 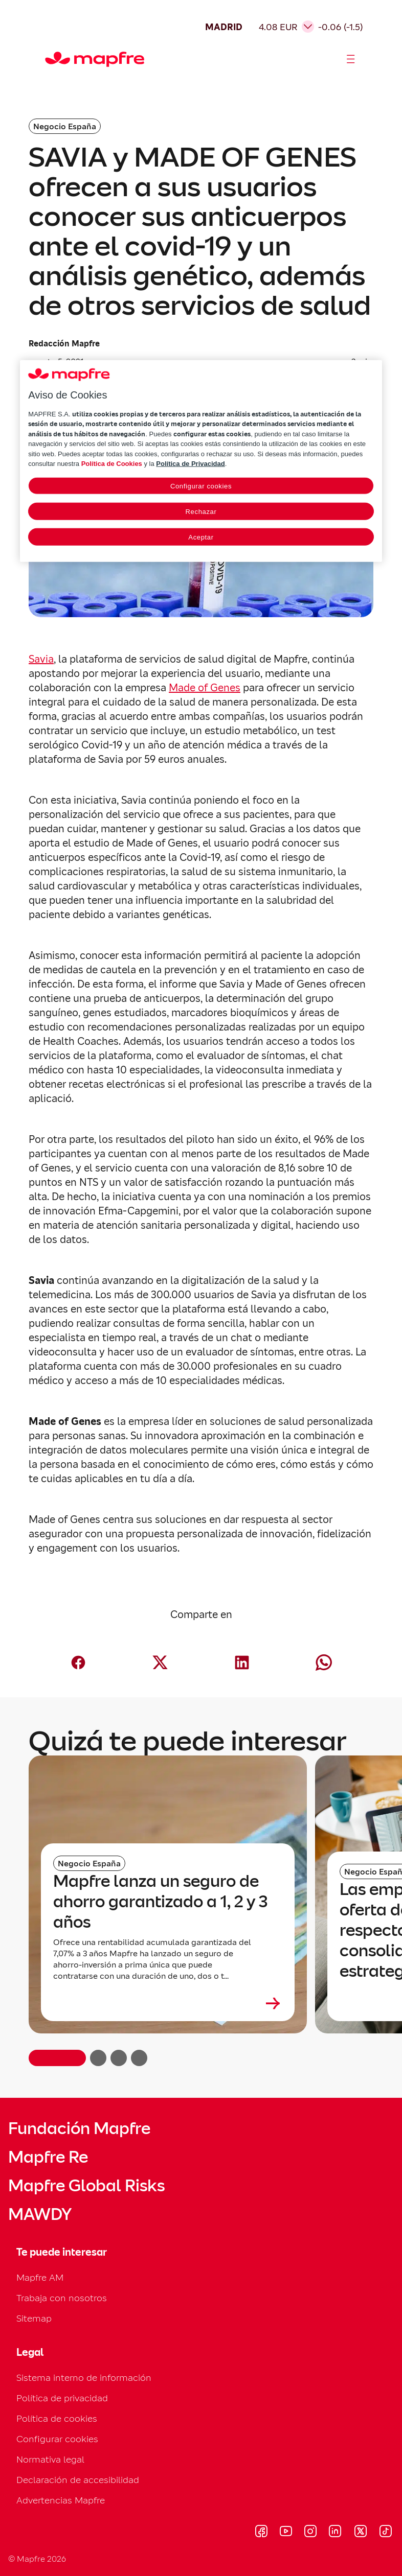 I want to click on Política de Privacidad, so click(x=190, y=463).